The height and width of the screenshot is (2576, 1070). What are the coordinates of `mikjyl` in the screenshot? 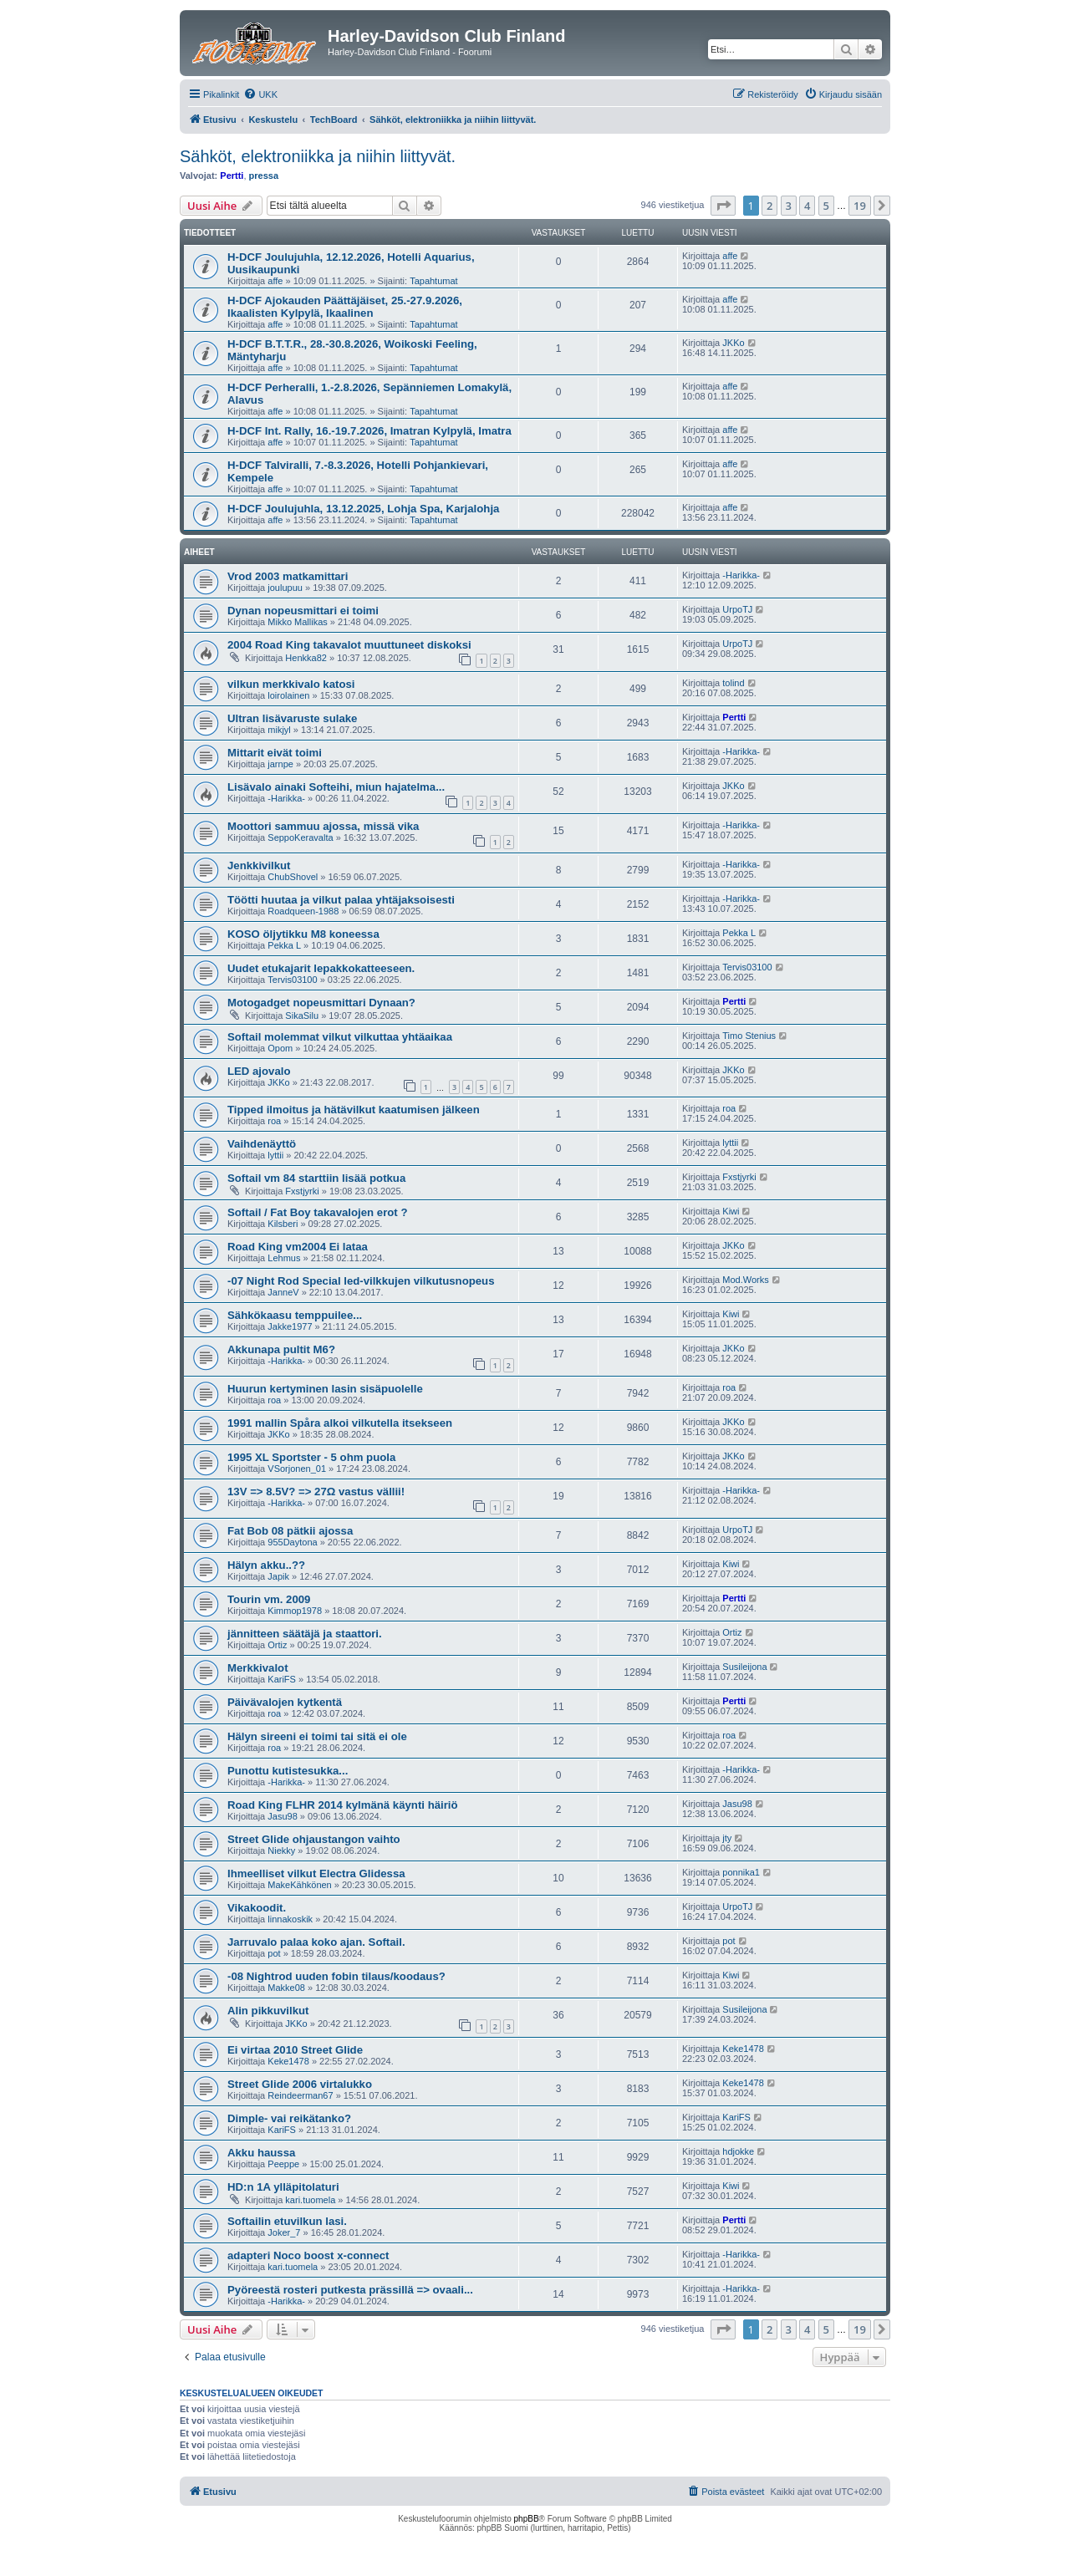 It's located at (279, 730).